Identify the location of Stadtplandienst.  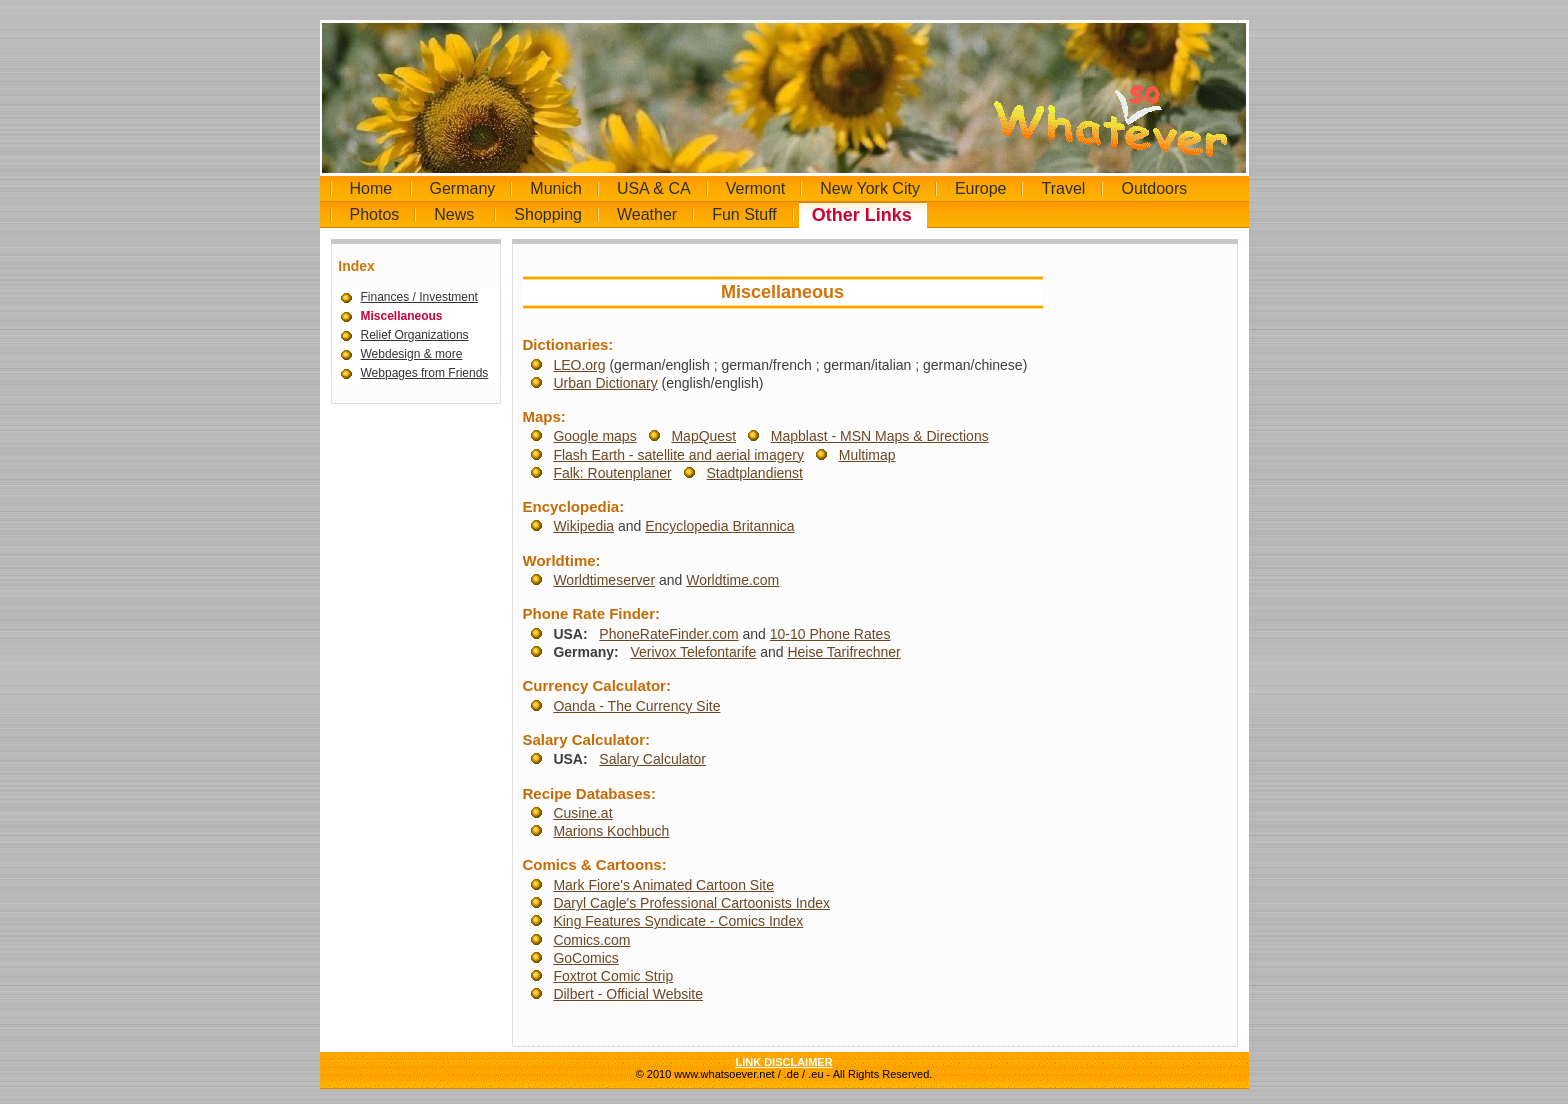
(754, 473).